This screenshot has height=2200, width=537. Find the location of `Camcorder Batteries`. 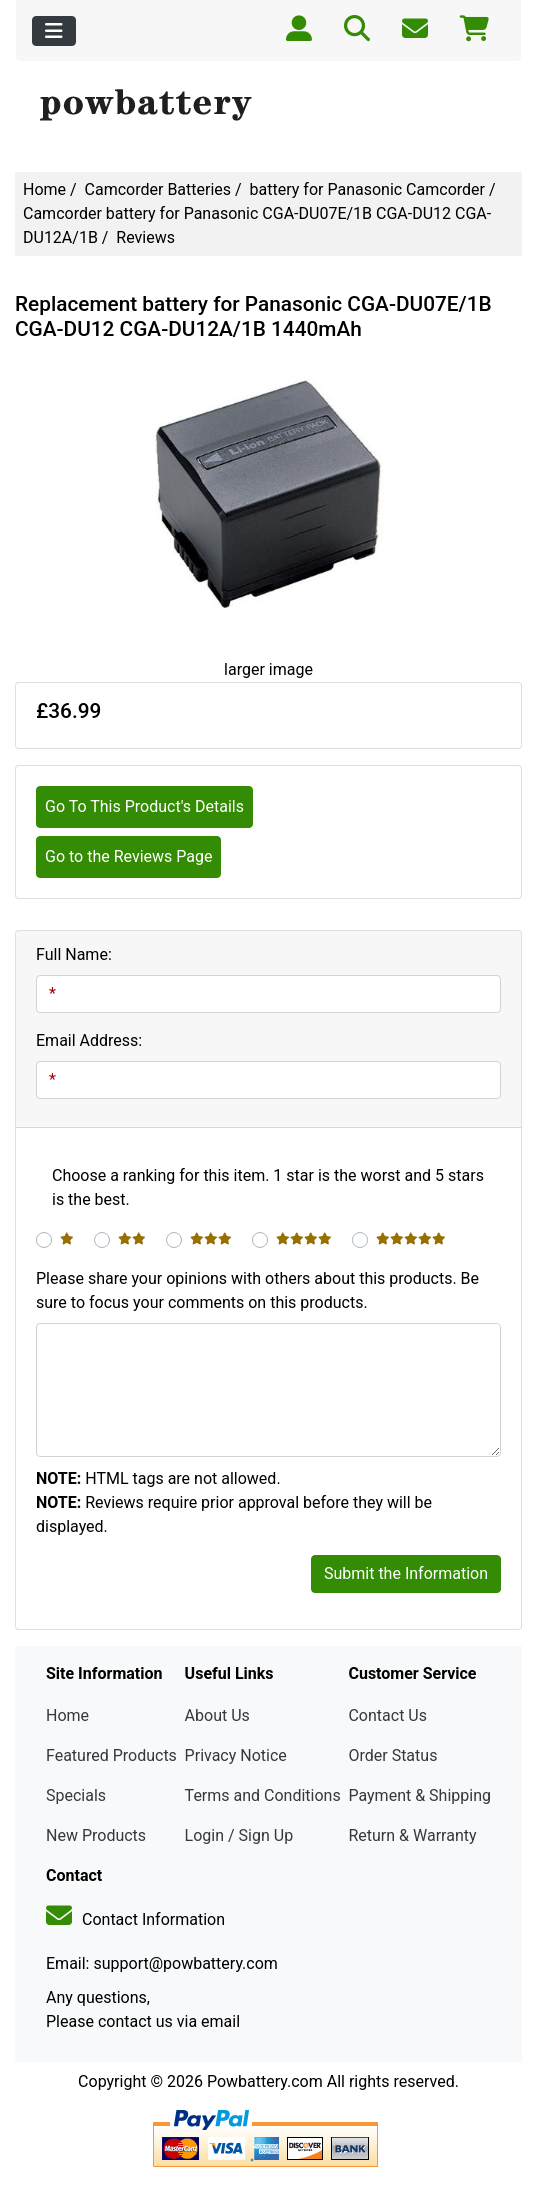

Camcorder Batteries is located at coordinates (158, 189).